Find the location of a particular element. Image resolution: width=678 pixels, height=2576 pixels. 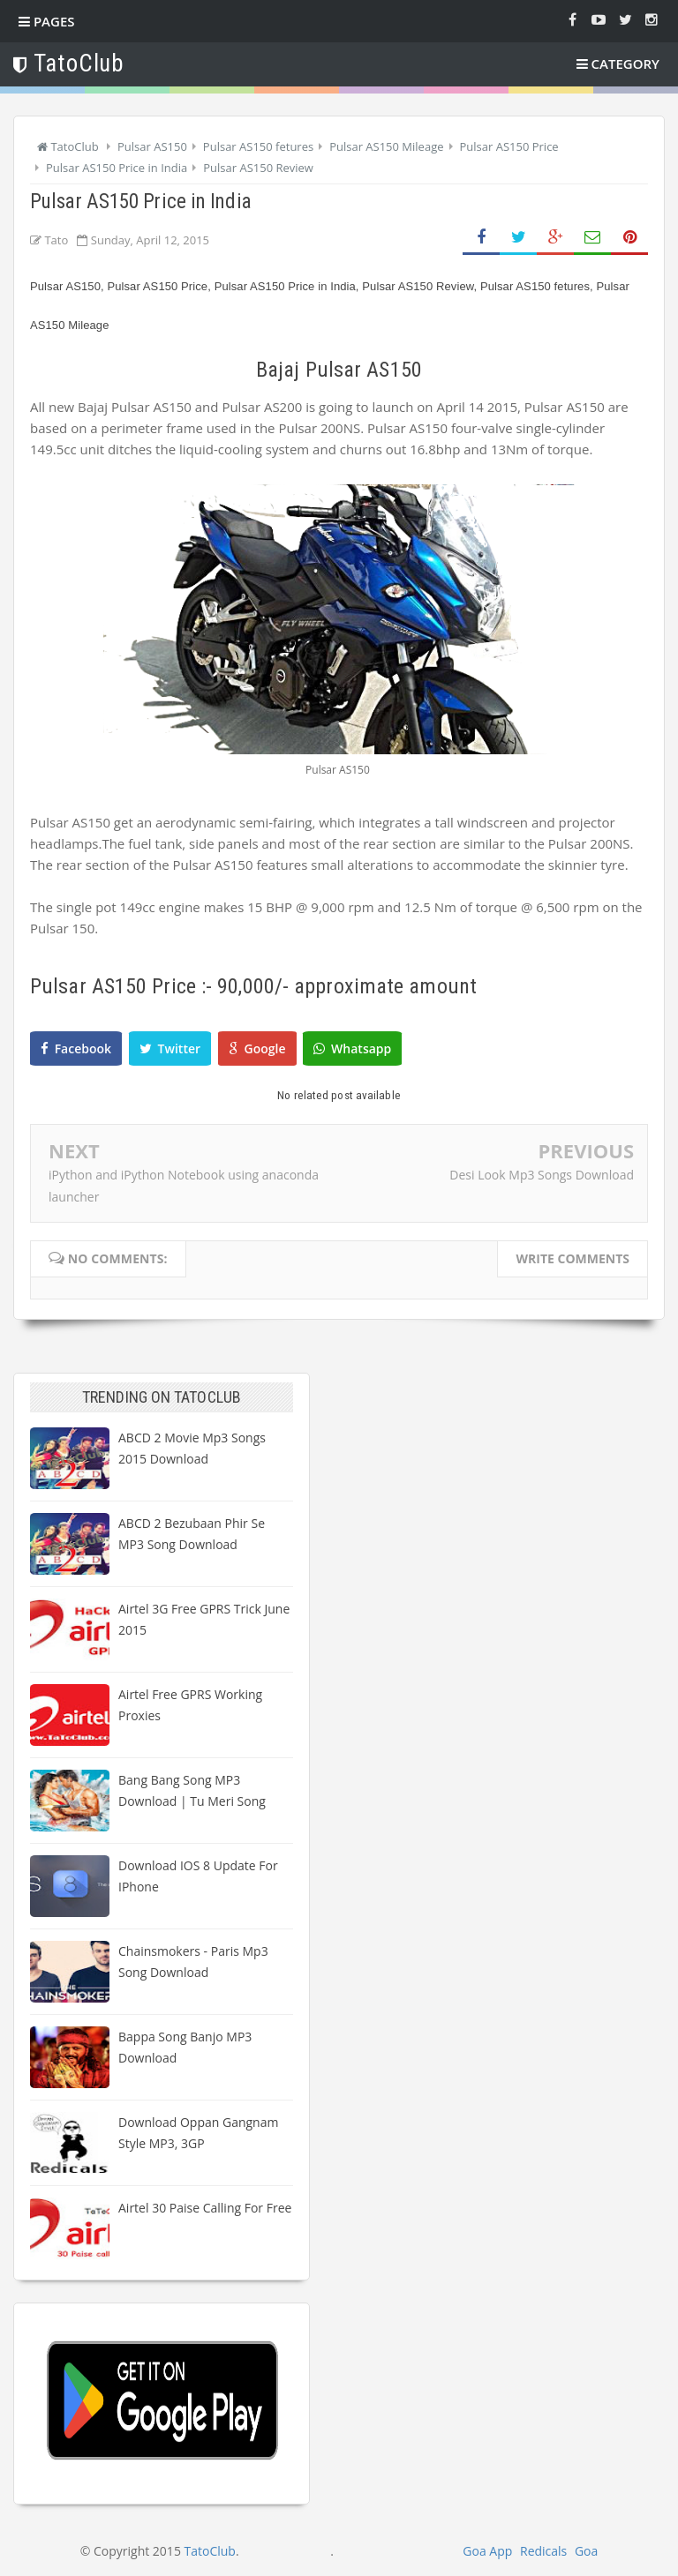

Write comments is located at coordinates (572, 1258).